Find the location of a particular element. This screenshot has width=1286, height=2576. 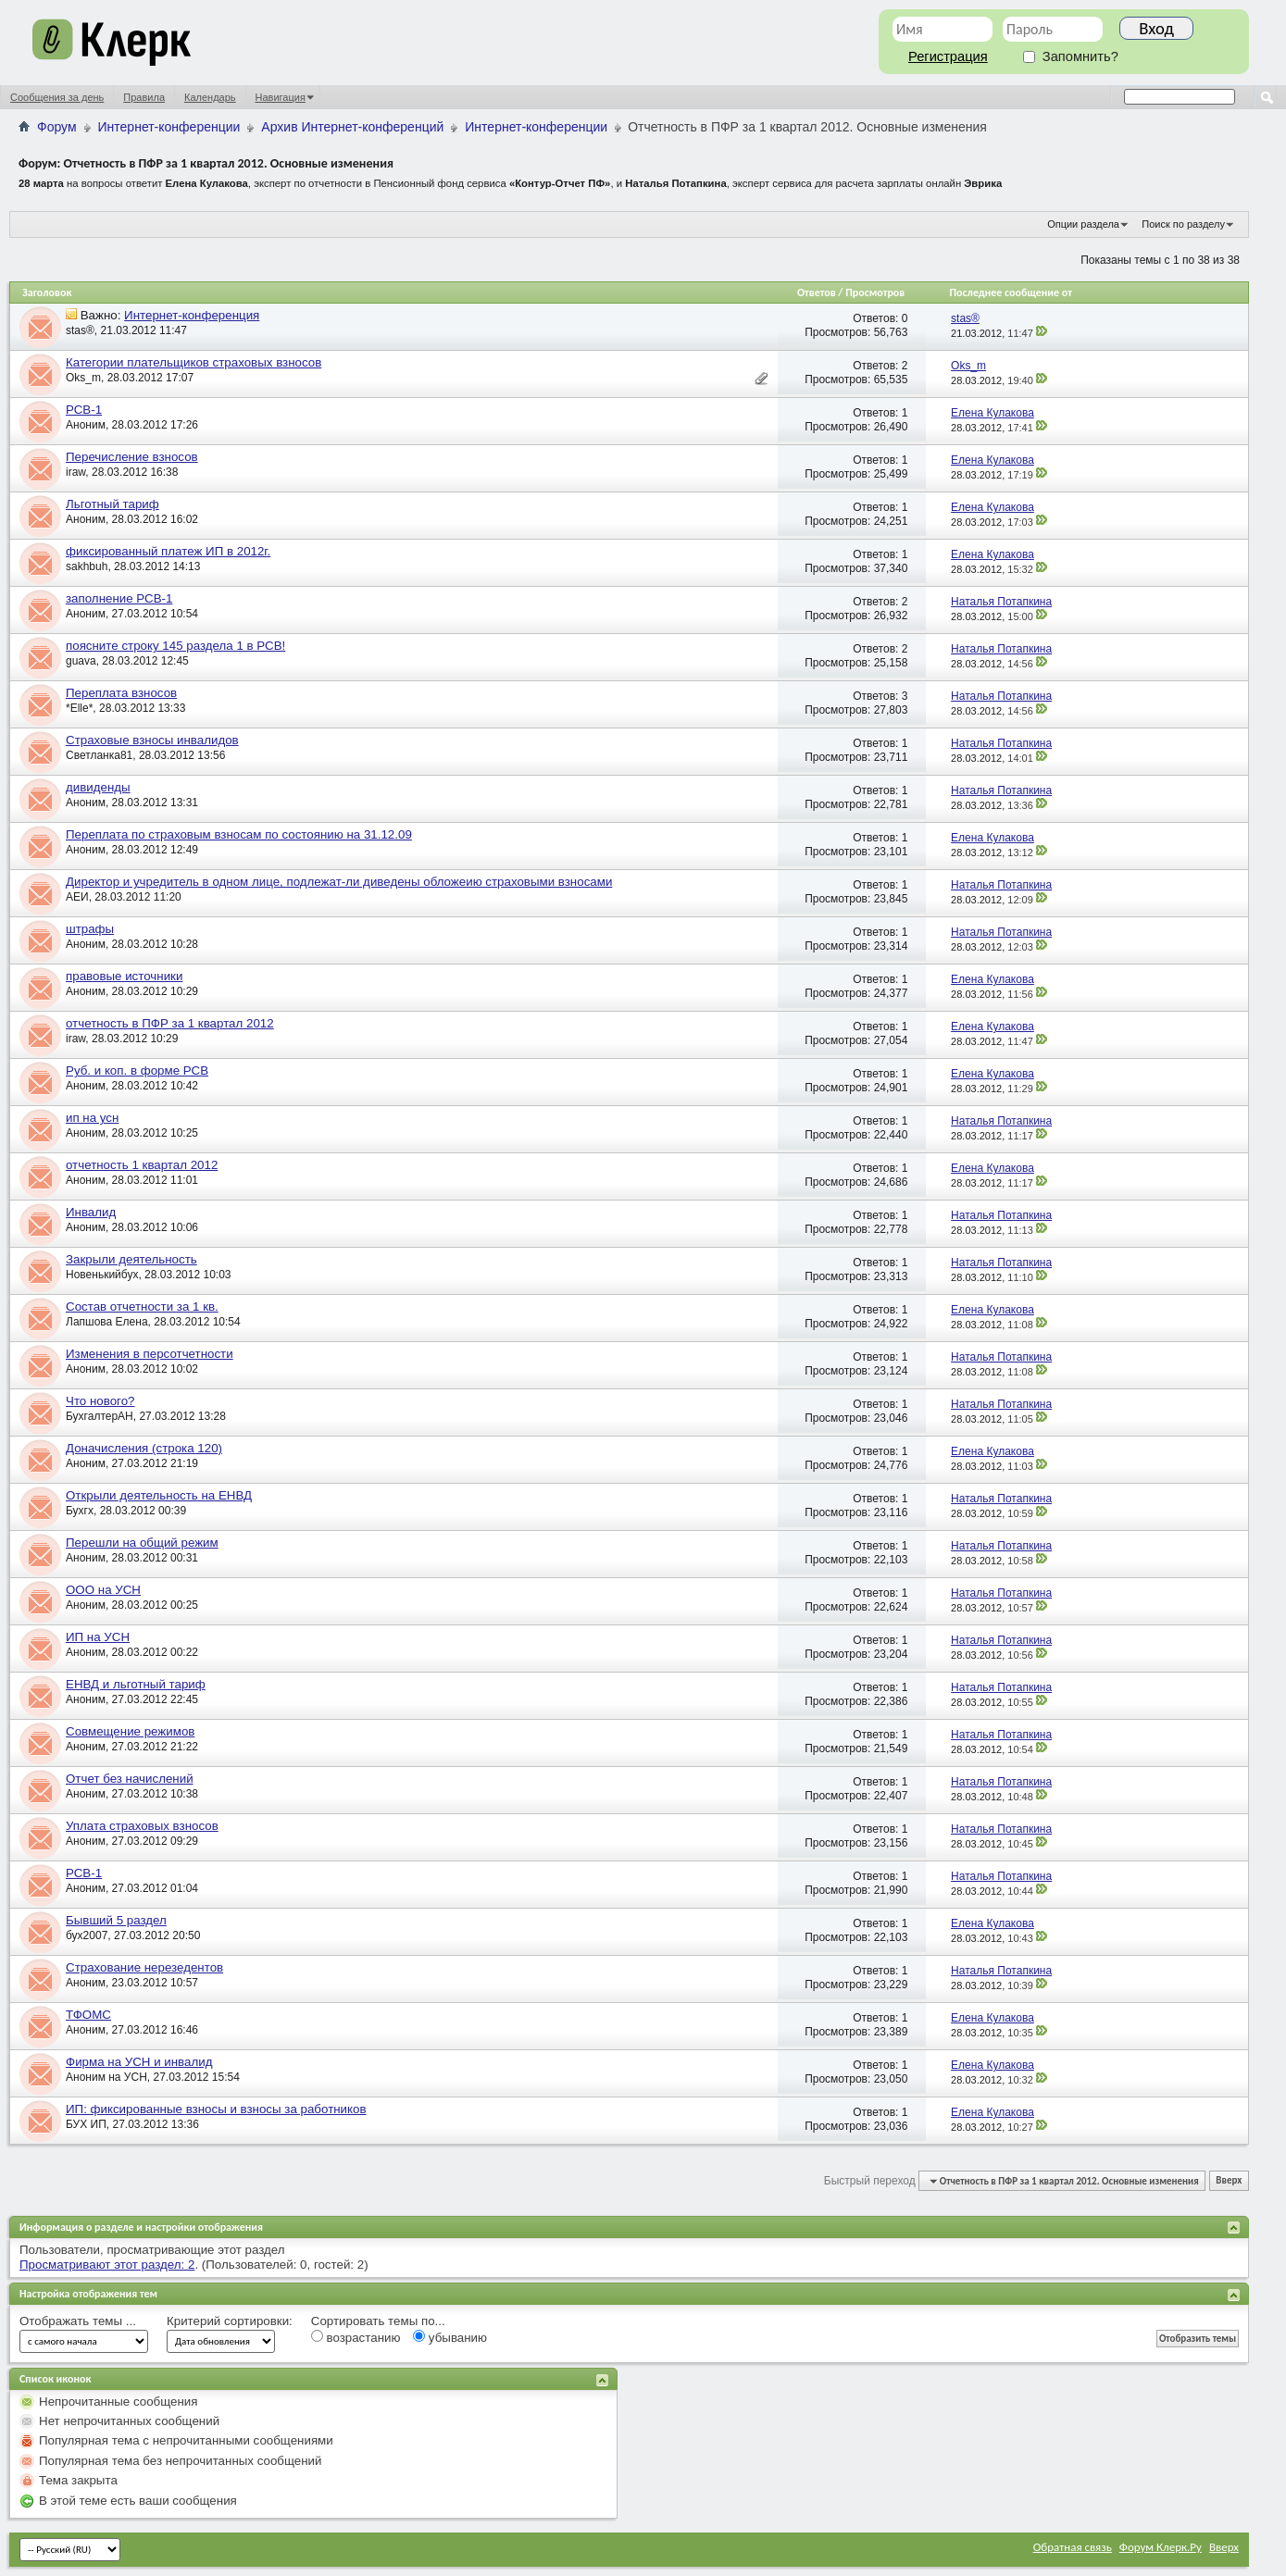

Критерий сортировки: is located at coordinates (230, 2321).